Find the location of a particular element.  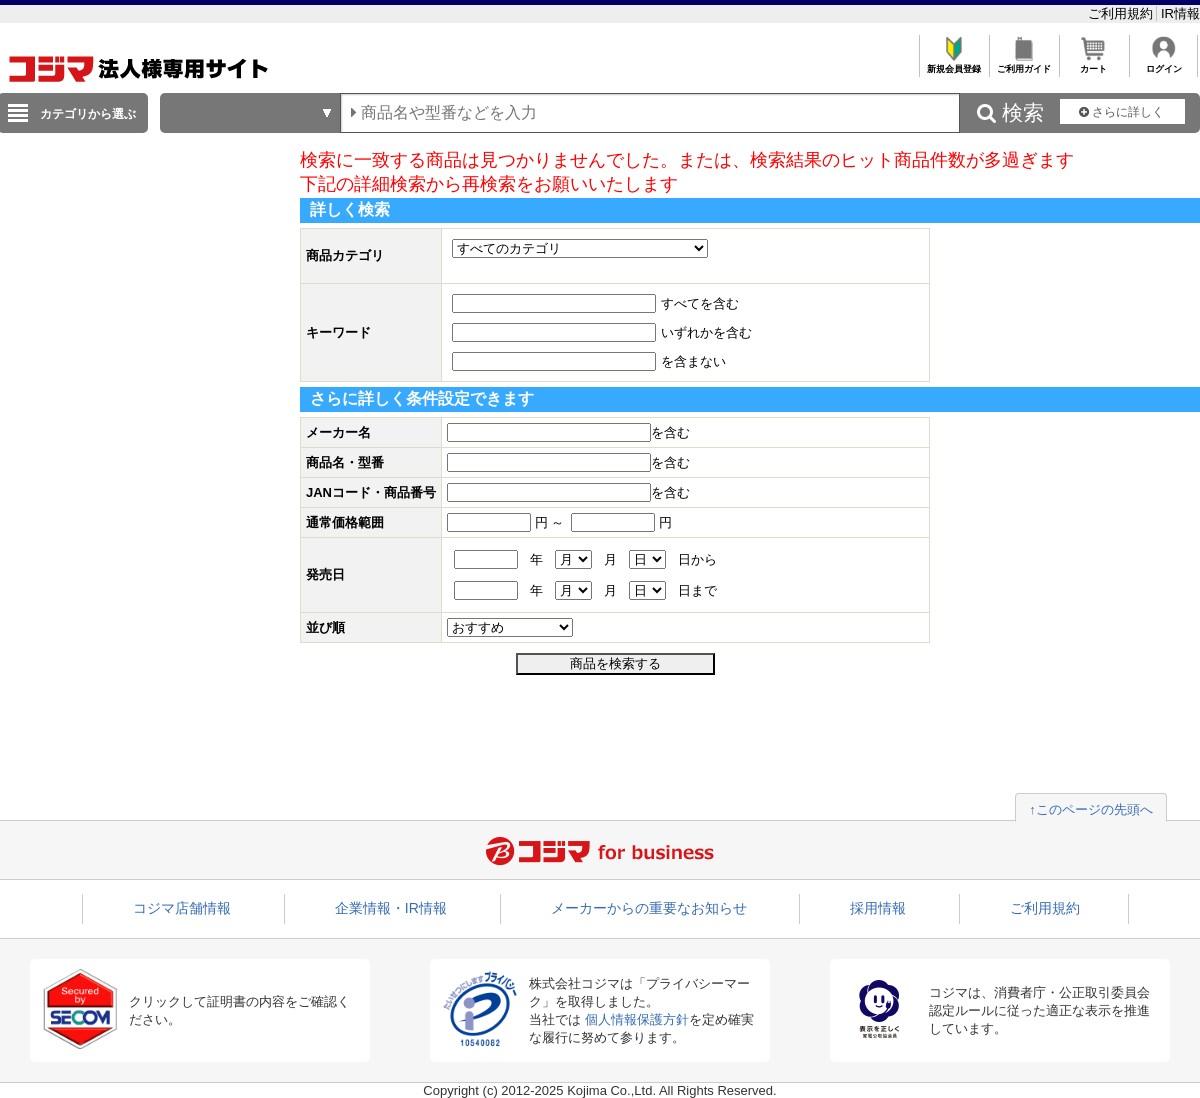

コジマ店舗情報 is located at coordinates (182, 908).